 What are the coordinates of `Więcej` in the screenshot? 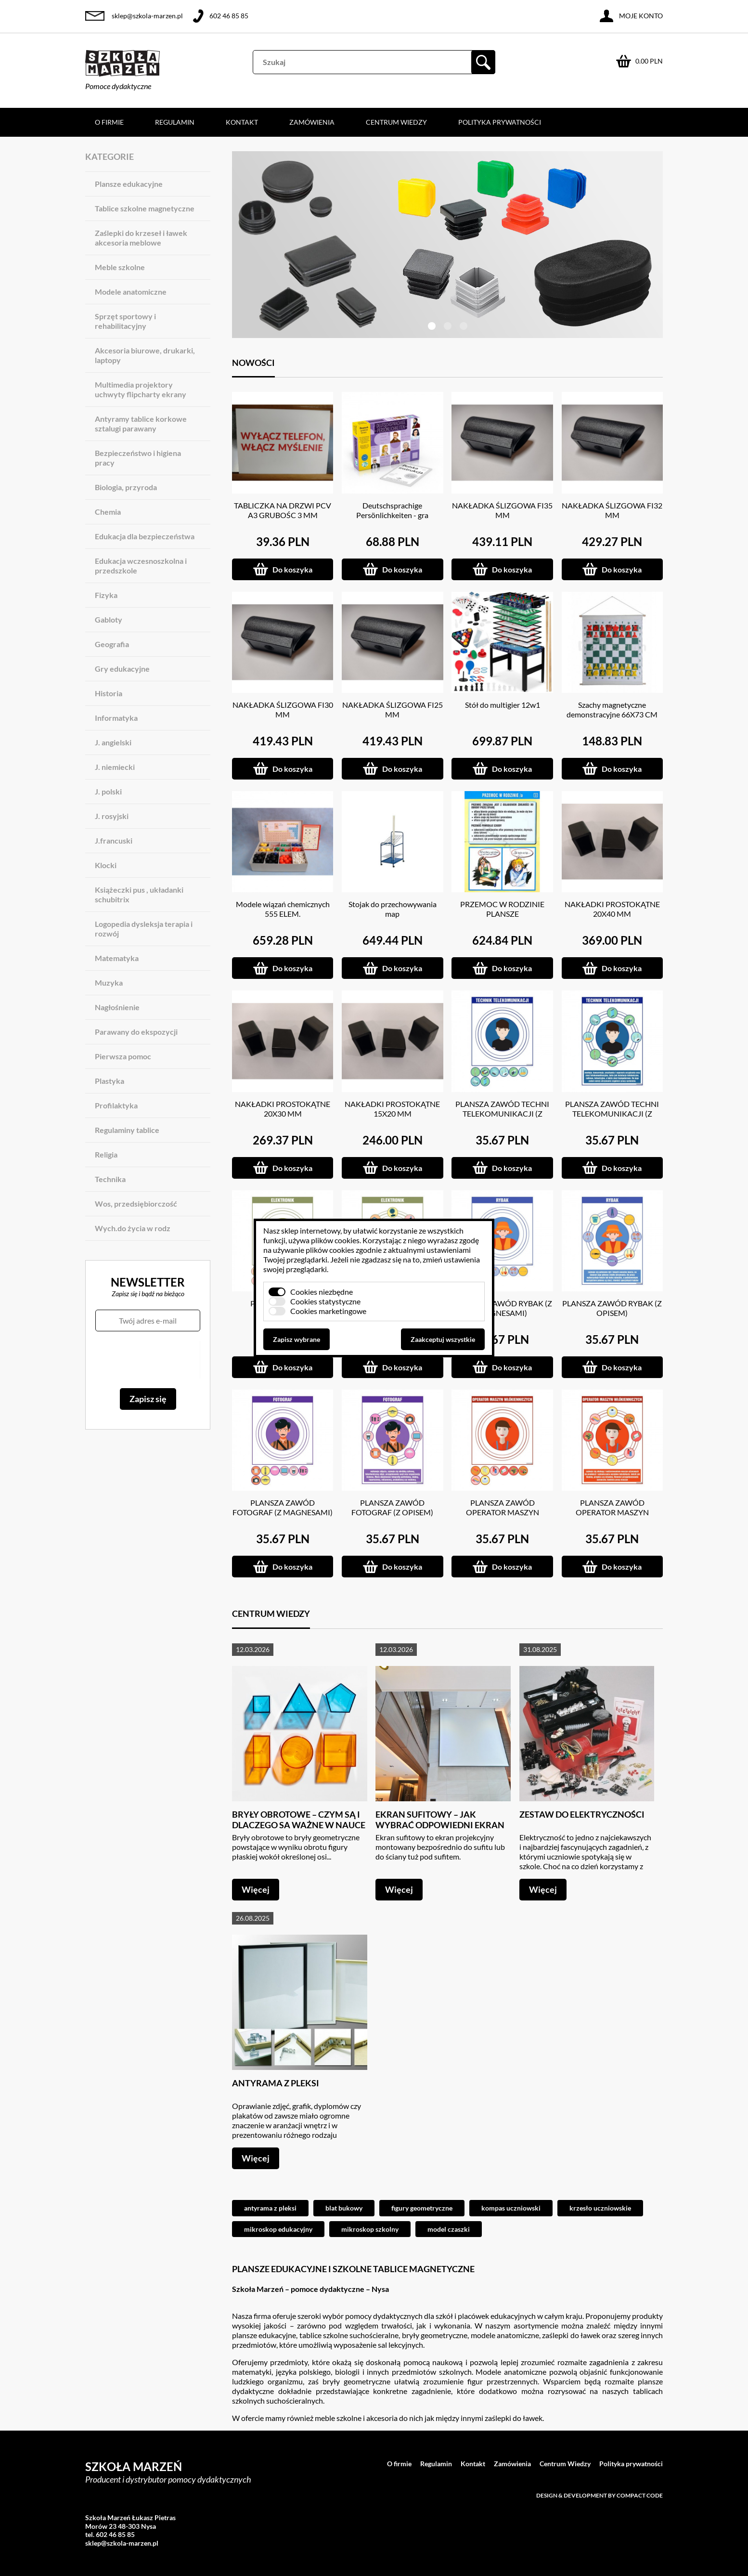 It's located at (256, 1889).